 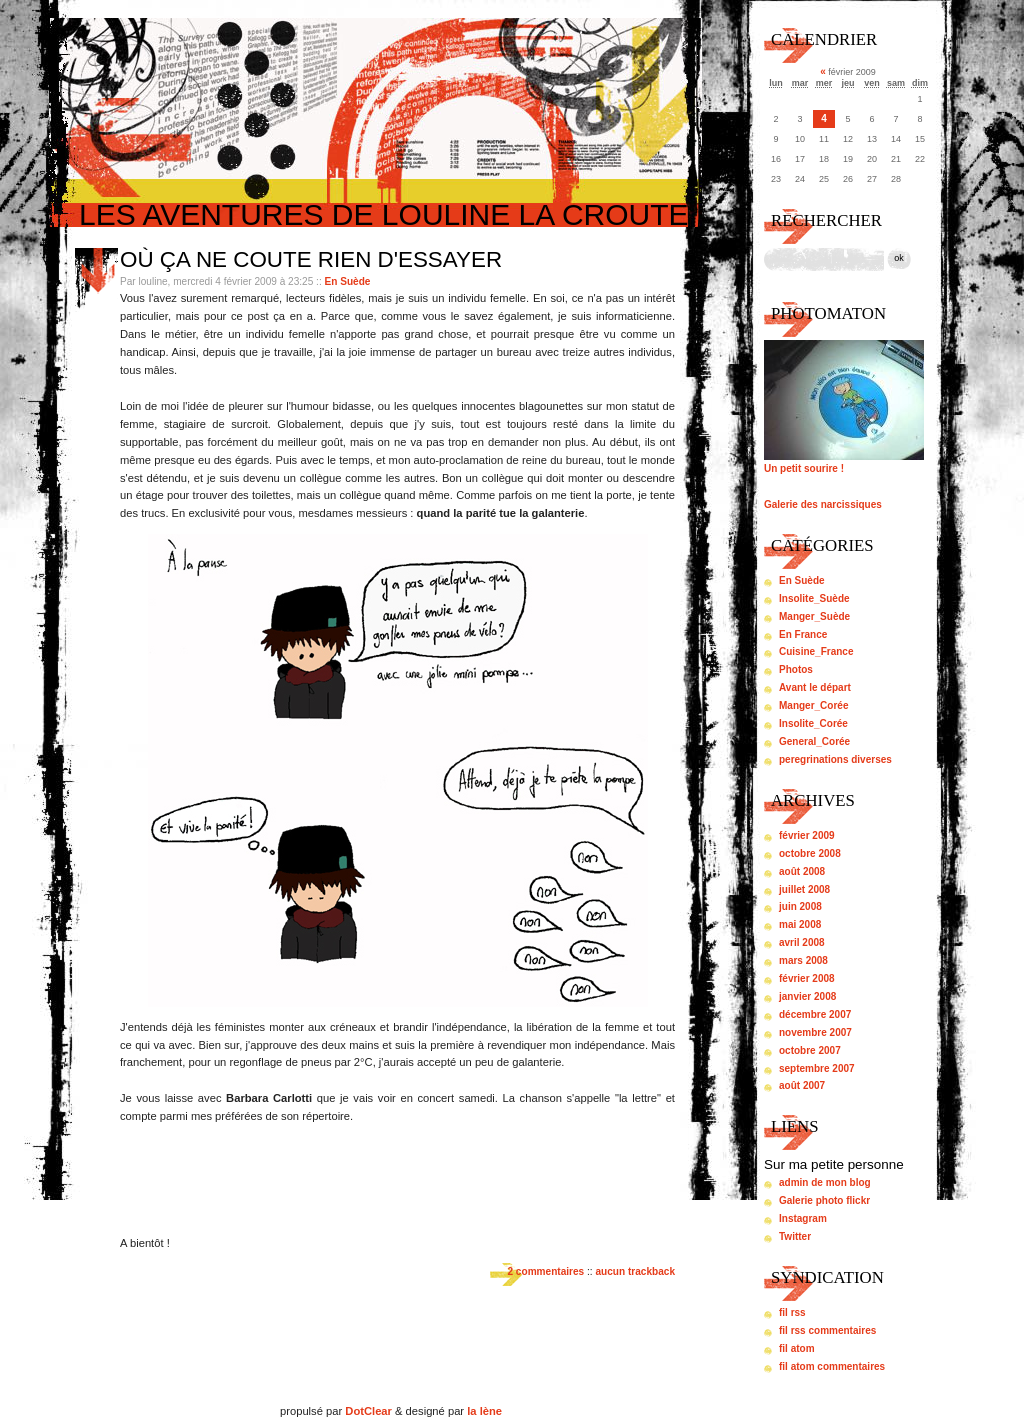 What do you see at coordinates (800, 906) in the screenshot?
I see `juin 2008` at bounding box center [800, 906].